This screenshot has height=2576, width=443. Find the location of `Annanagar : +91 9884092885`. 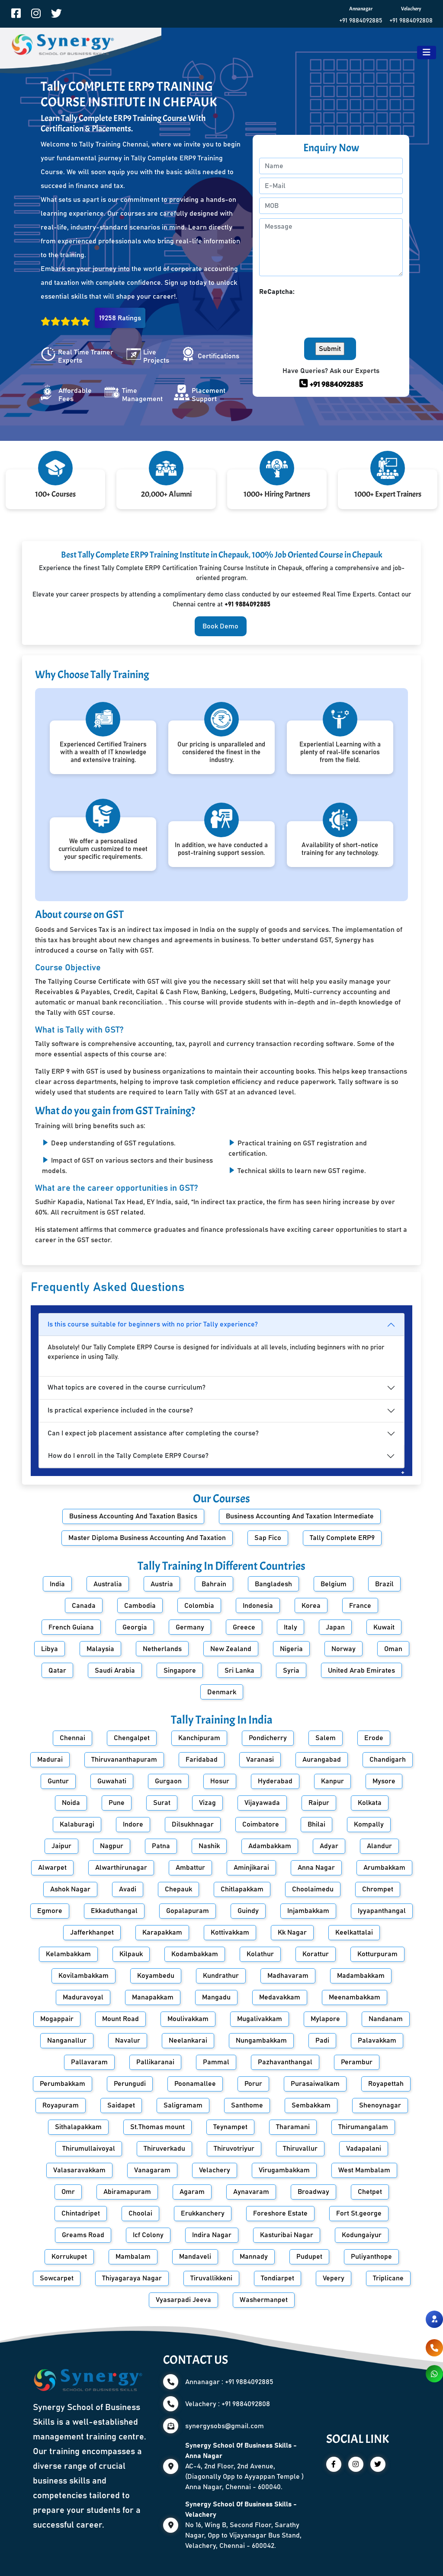

Annanagar : +91 9884092885 is located at coordinates (229, 2381).